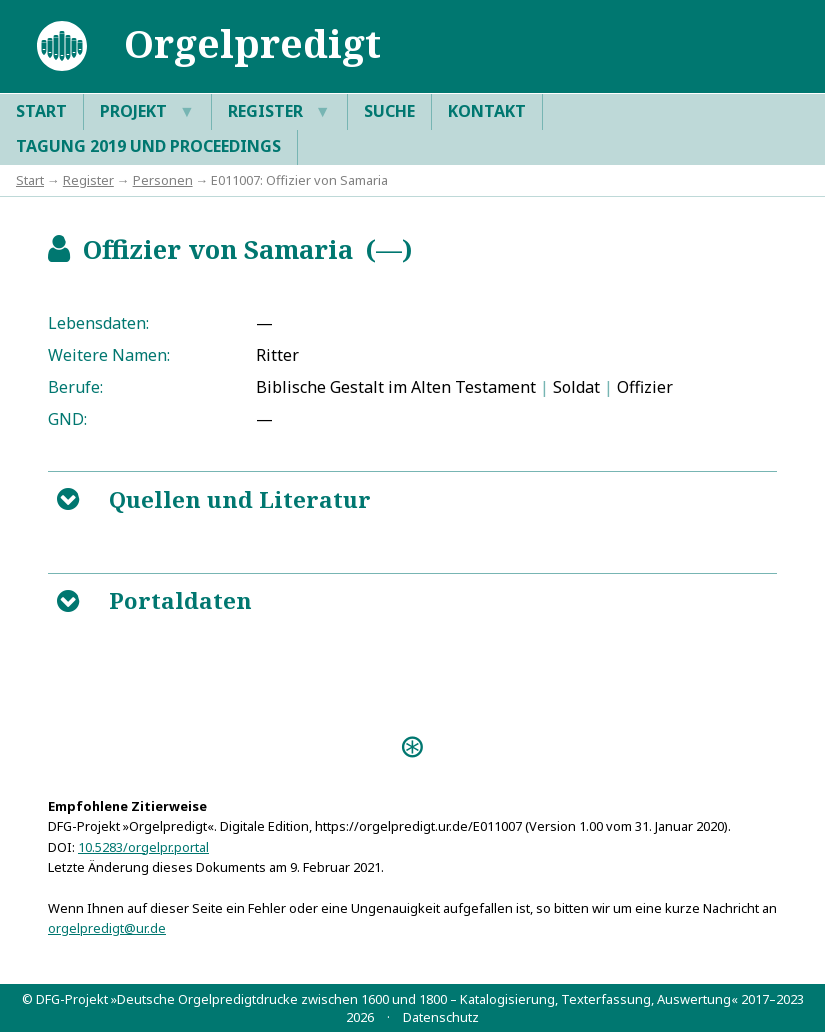 The image size is (825, 1032). Describe the element at coordinates (163, 180) in the screenshot. I see `Personen` at that location.